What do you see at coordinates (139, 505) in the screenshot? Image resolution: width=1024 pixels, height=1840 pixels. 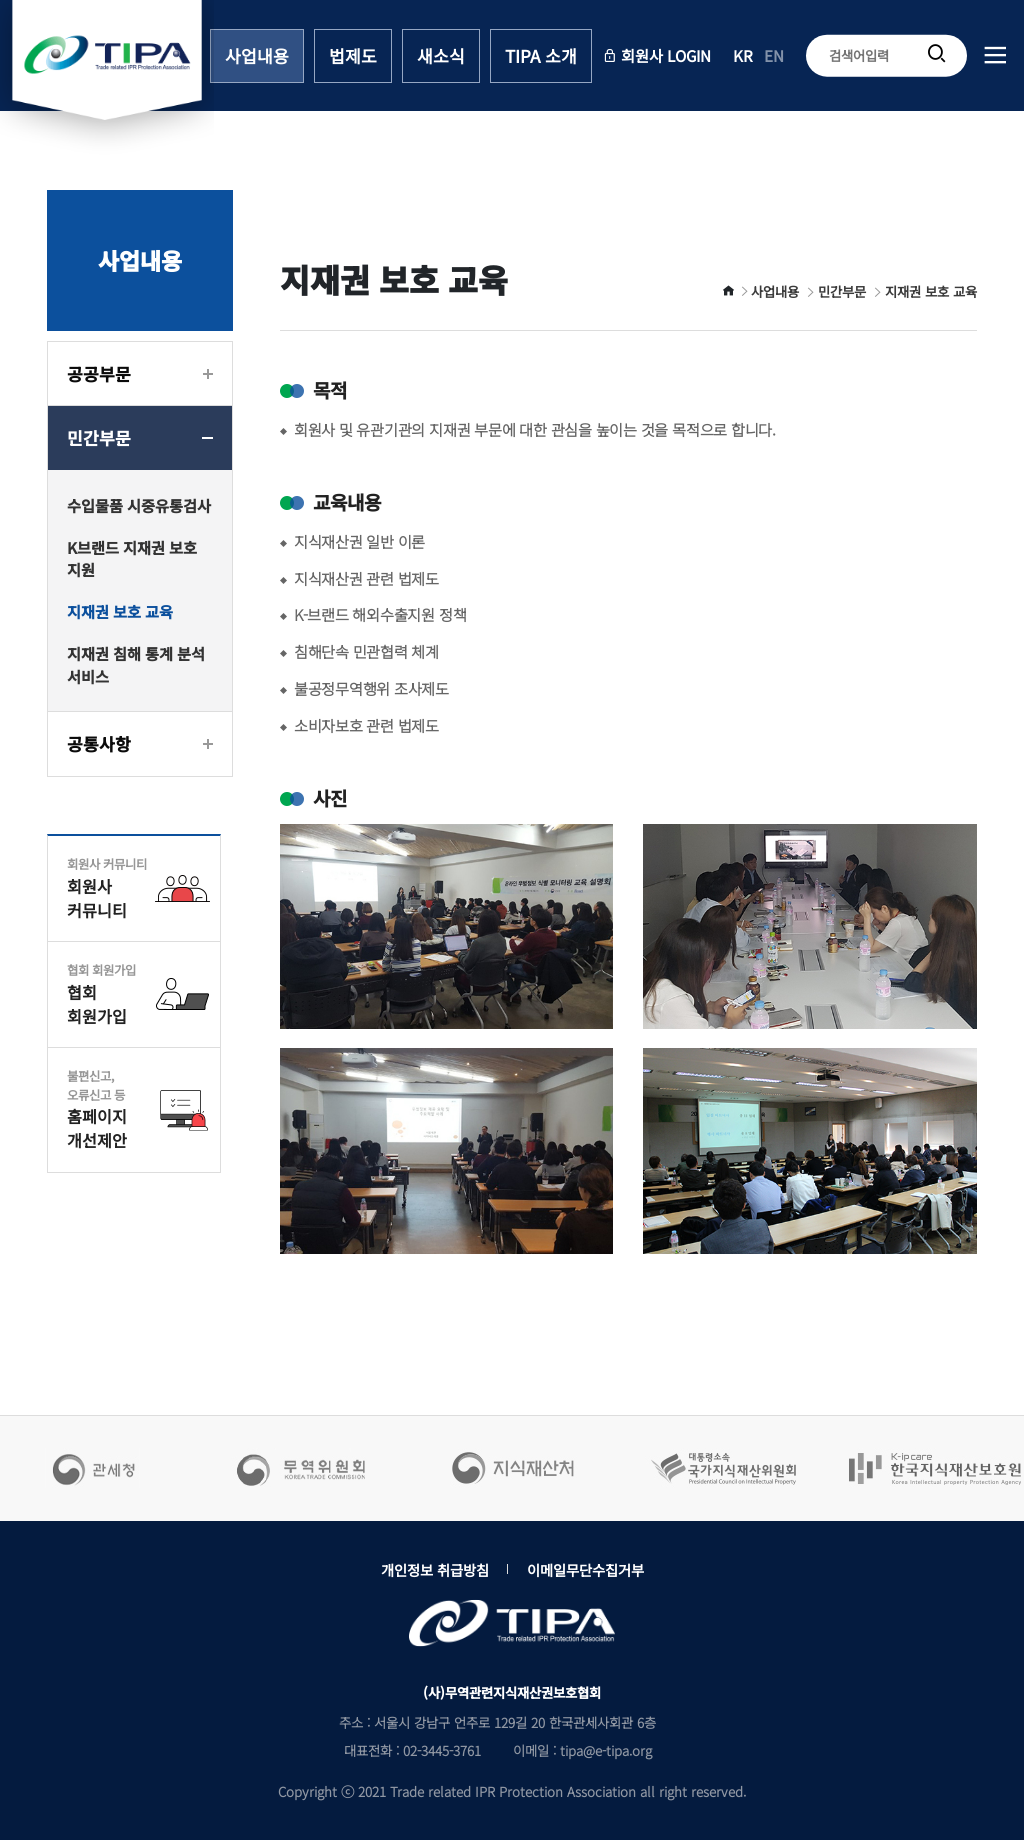 I see `수입물품 시중유통검사` at bounding box center [139, 505].